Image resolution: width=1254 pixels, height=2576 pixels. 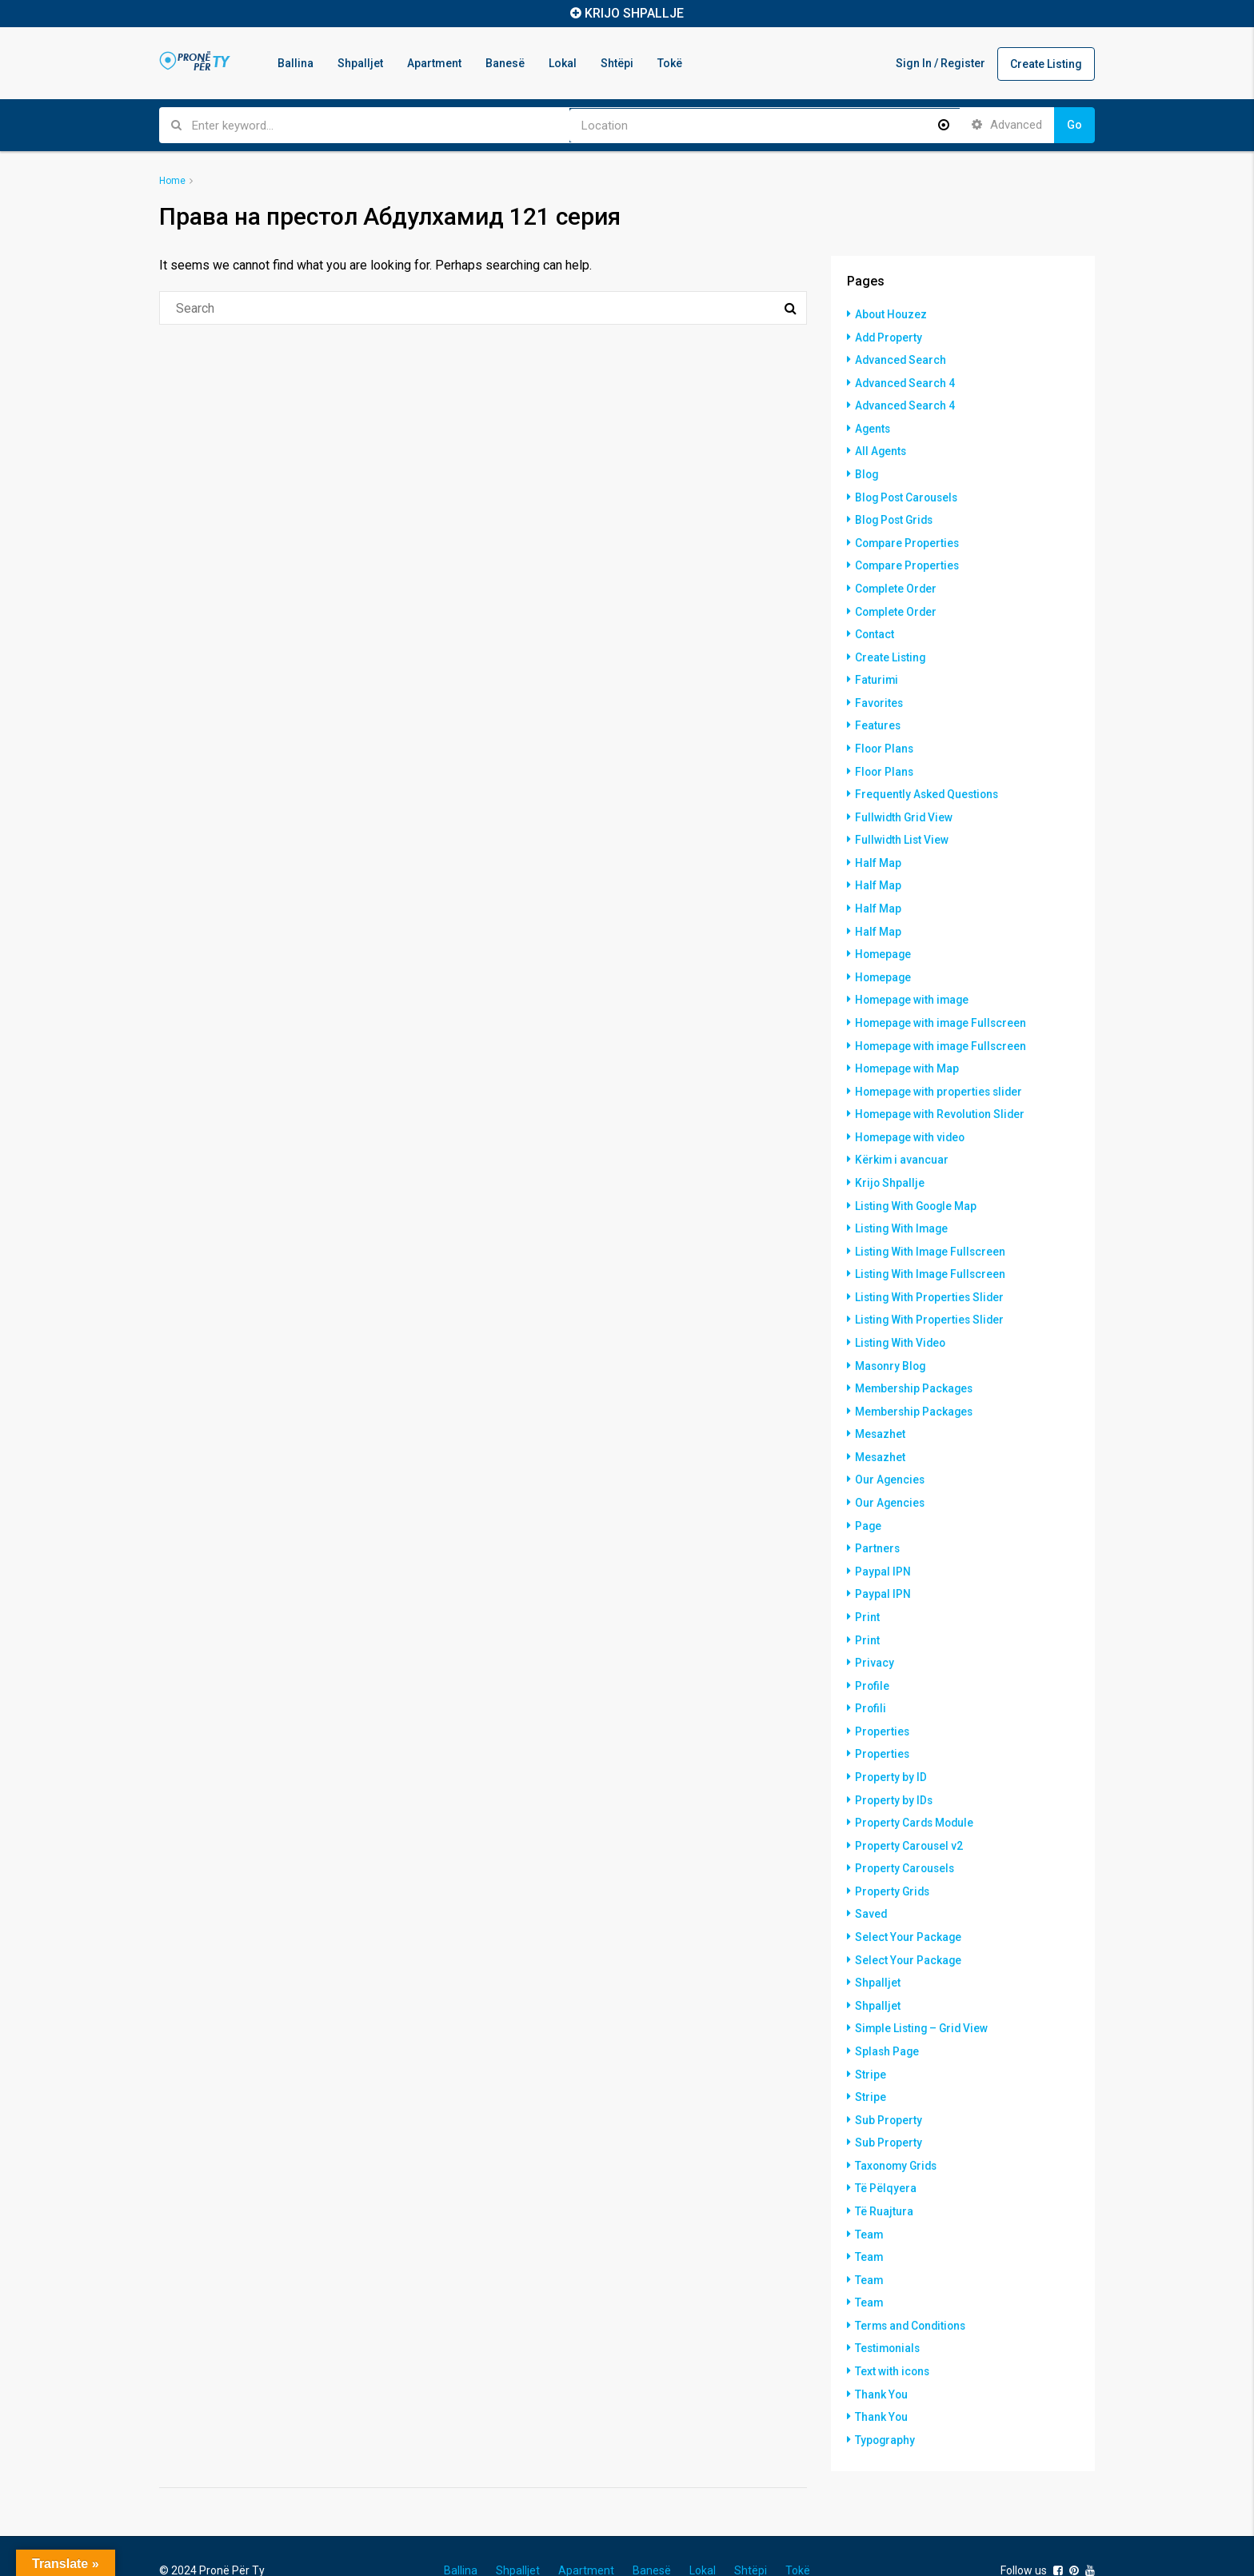 What do you see at coordinates (892, 314) in the screenshot?
I see `About Houzez` at bounding box center [892, 314].